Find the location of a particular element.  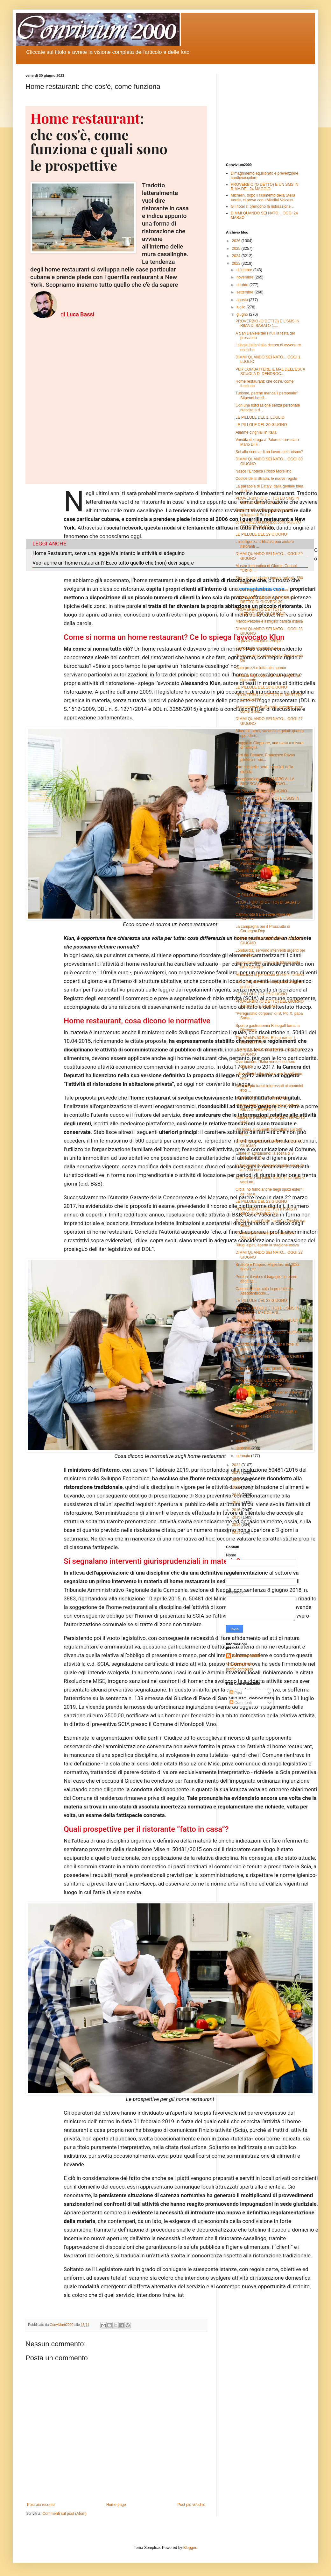

2025 is located at coordinates (237, 248).